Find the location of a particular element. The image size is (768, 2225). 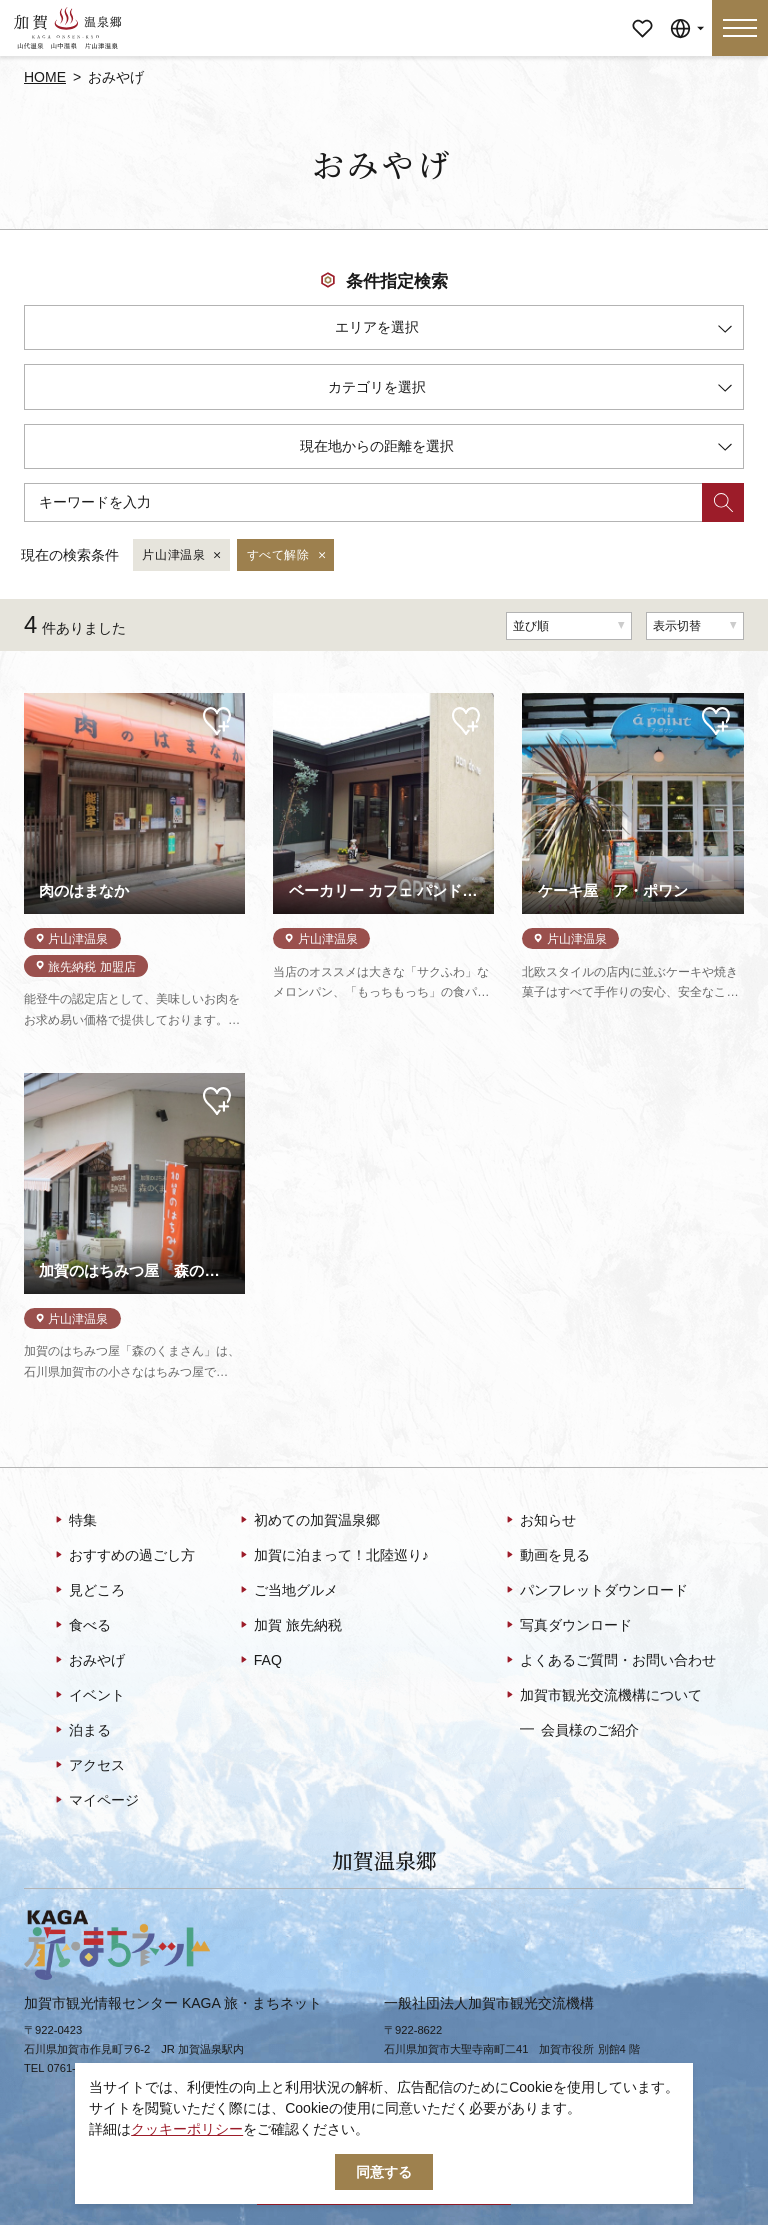

FAQ is located at coordinates (259, 1661).